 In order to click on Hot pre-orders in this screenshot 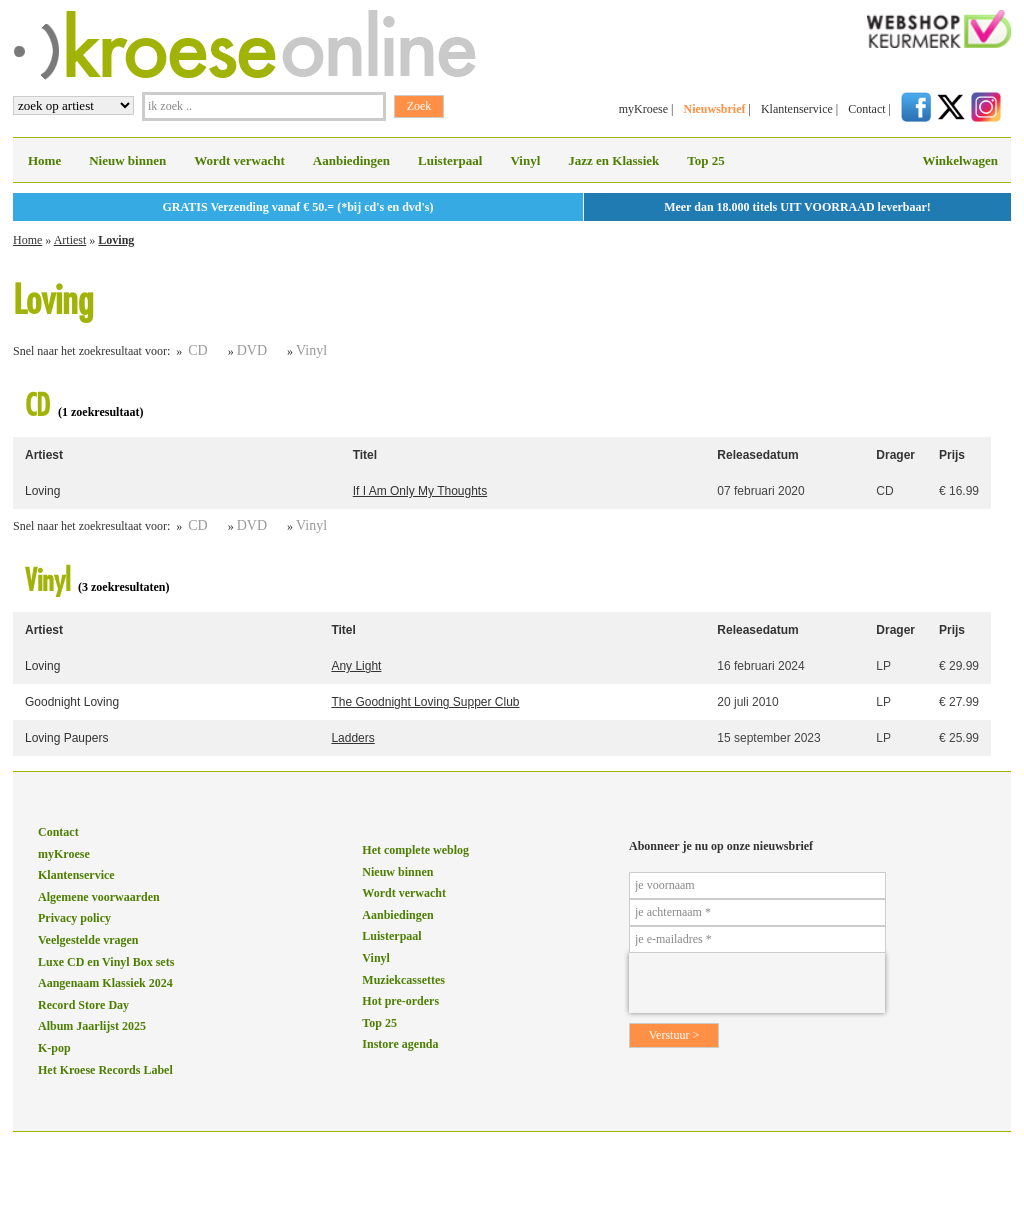, I will do `click(400, 1001)`.